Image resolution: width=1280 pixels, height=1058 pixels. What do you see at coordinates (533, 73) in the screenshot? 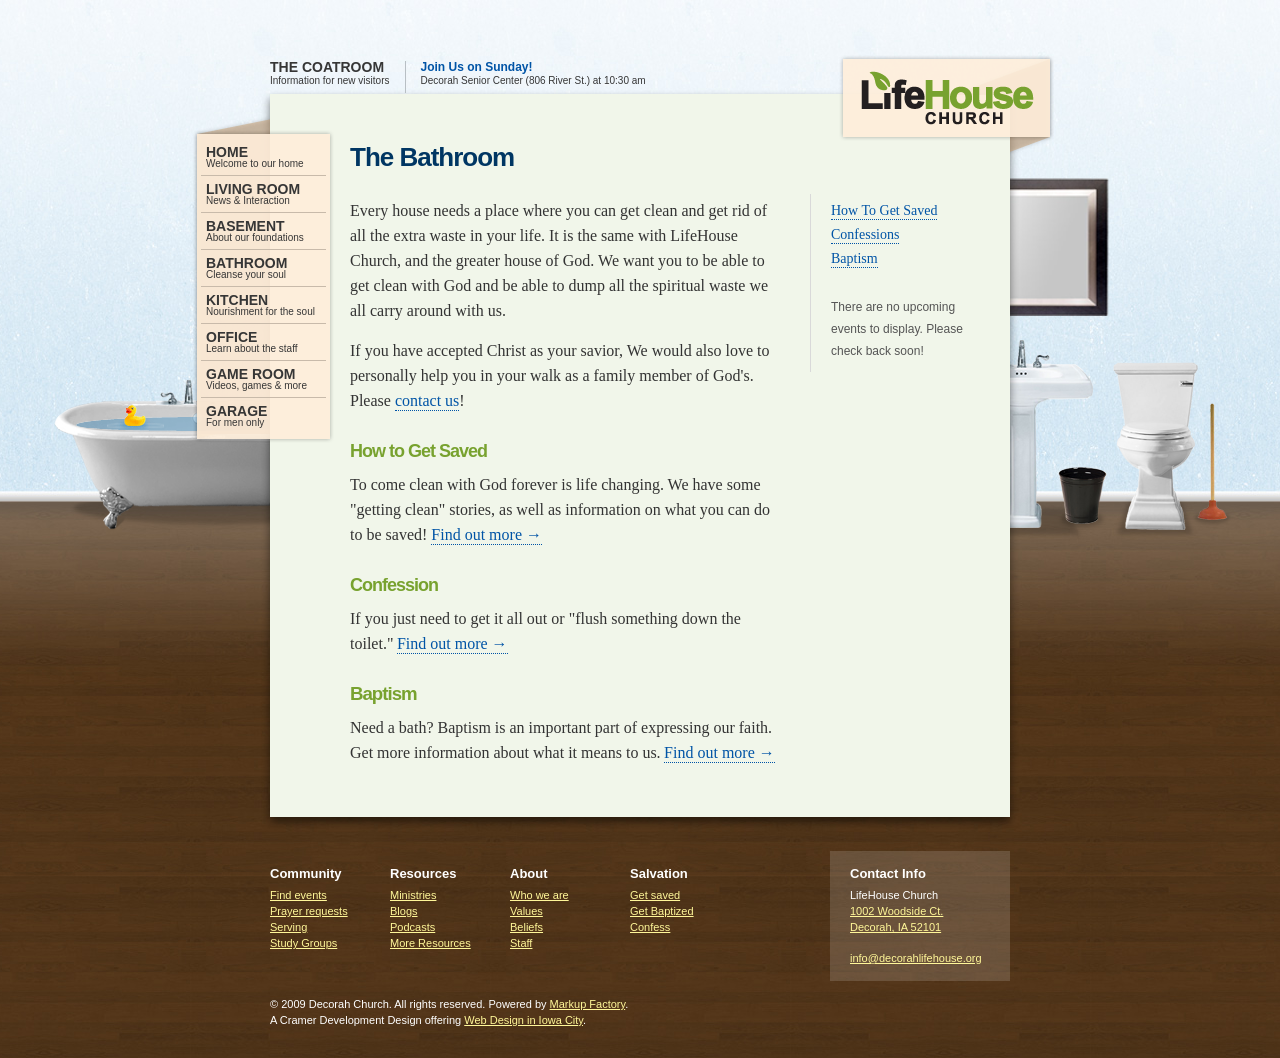
I see `Decorah Senior Center (806 River St.) at 10:30 am` at bounding box center [533, 73].